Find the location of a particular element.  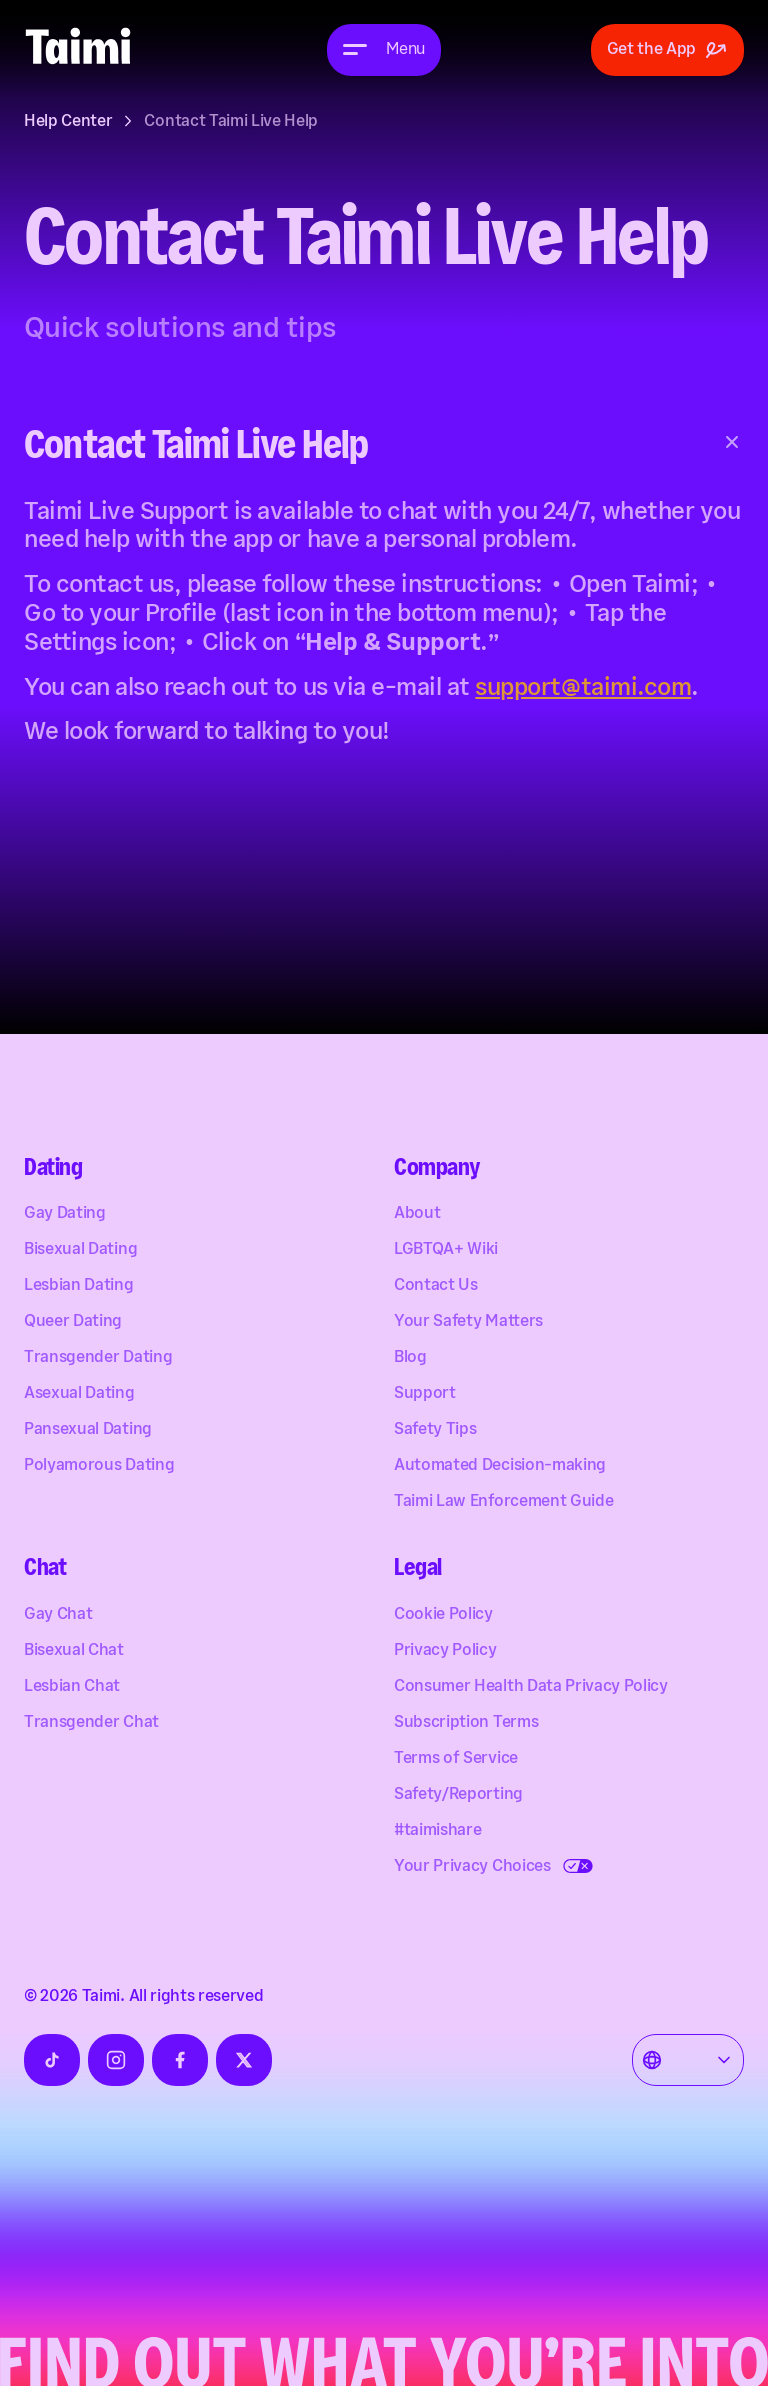

Menu is located at coordinates (405, 49).